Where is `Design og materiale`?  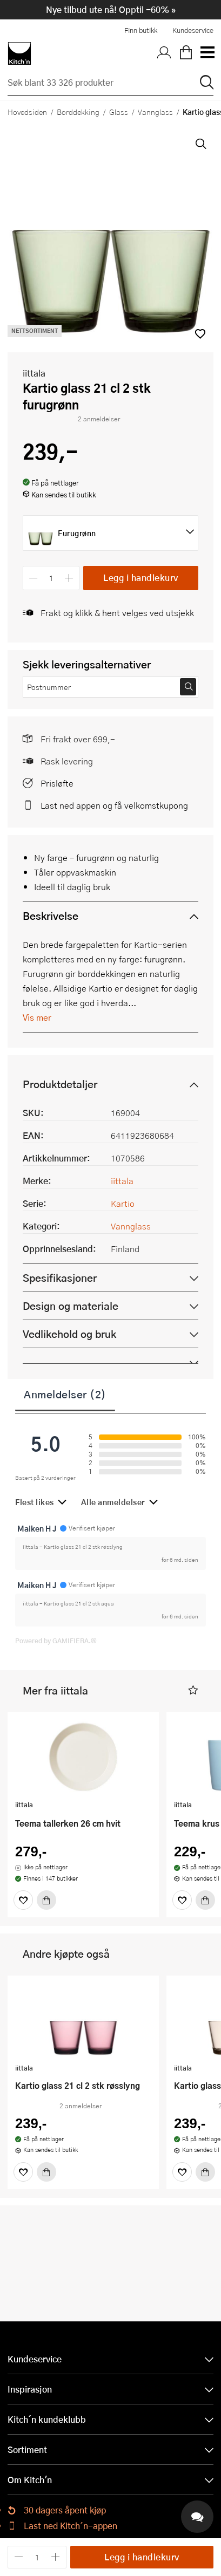 Design og materiale is located at coordinates (70, 1306).